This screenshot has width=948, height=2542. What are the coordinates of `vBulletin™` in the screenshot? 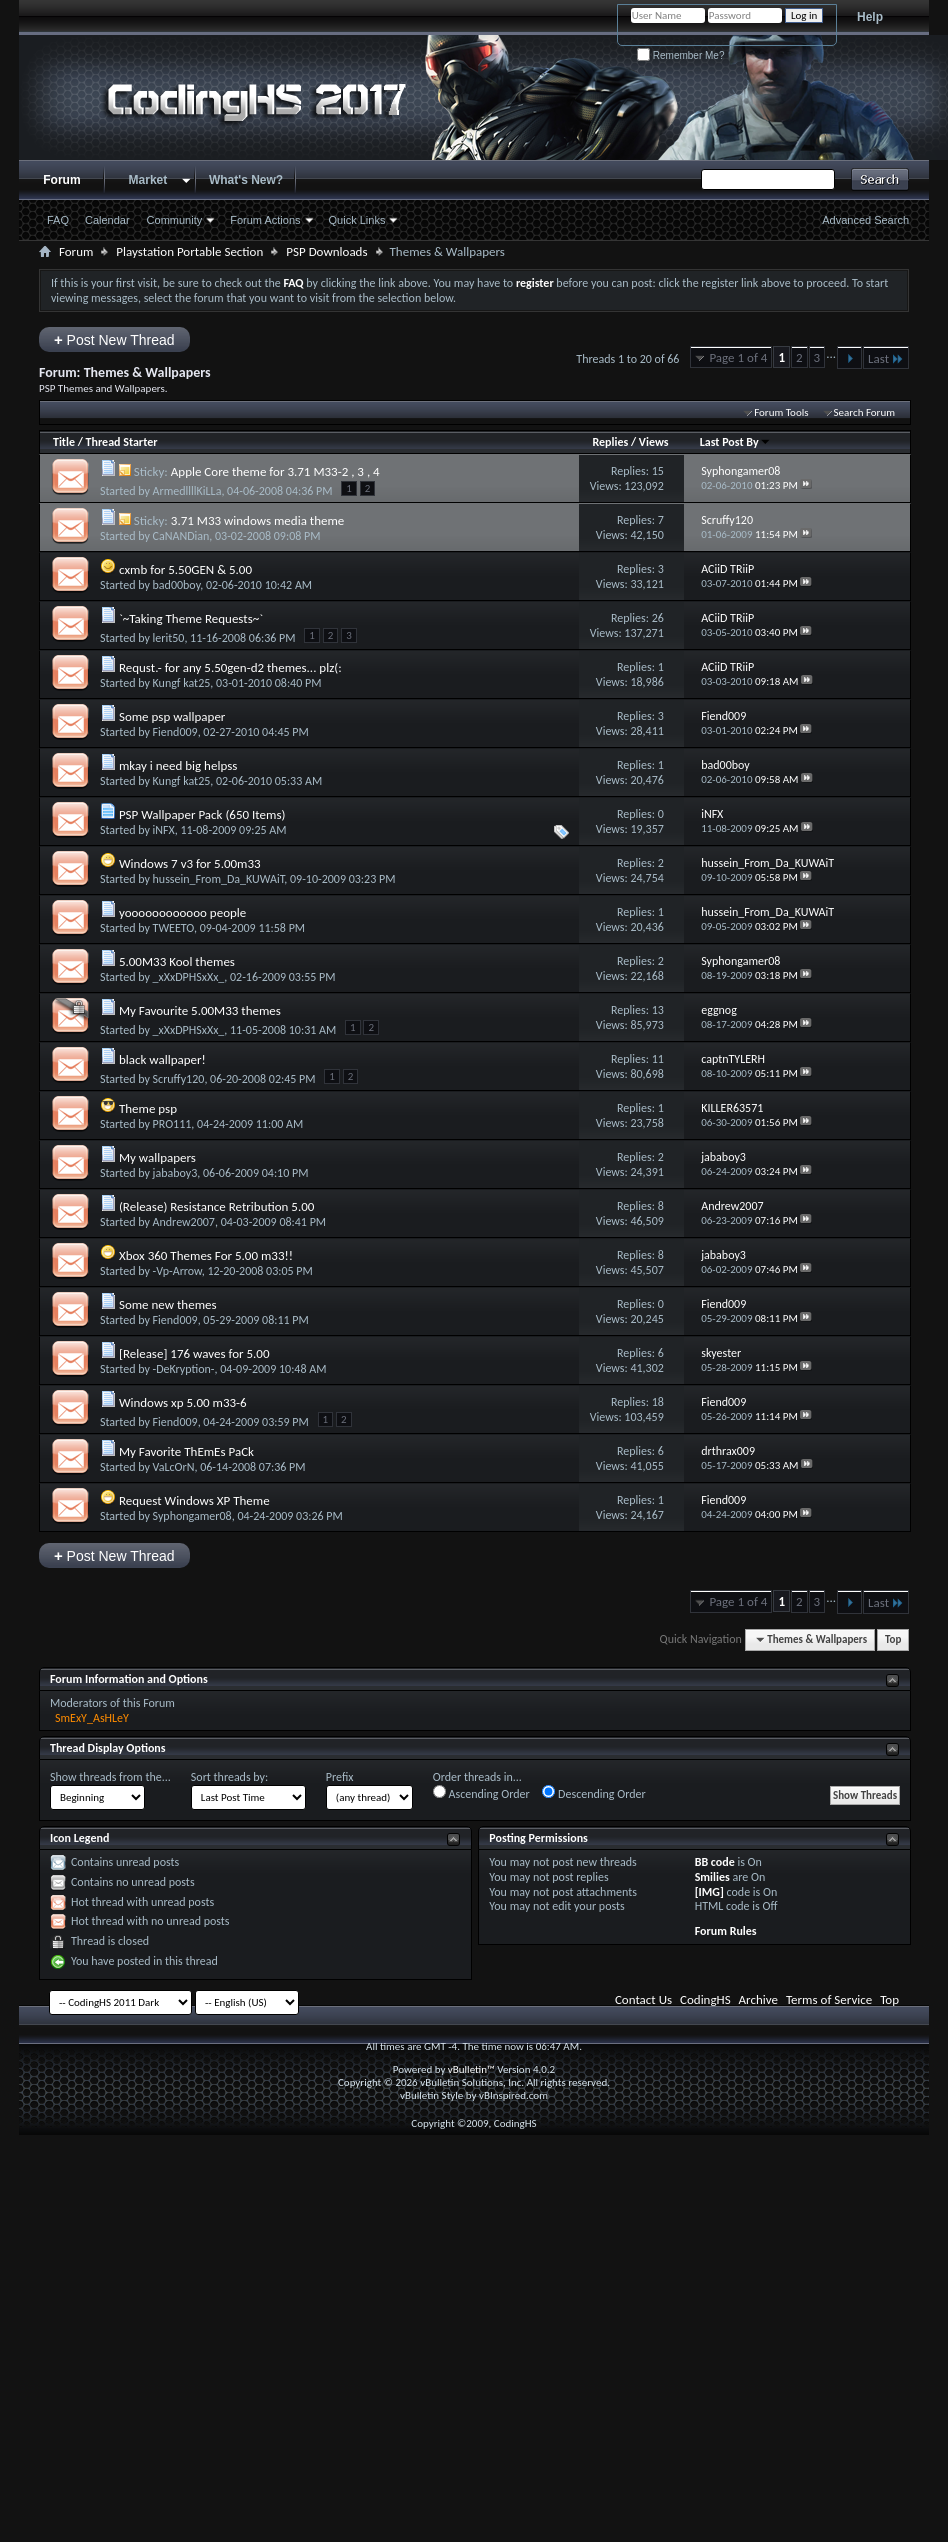 It's located at (471, 2069).